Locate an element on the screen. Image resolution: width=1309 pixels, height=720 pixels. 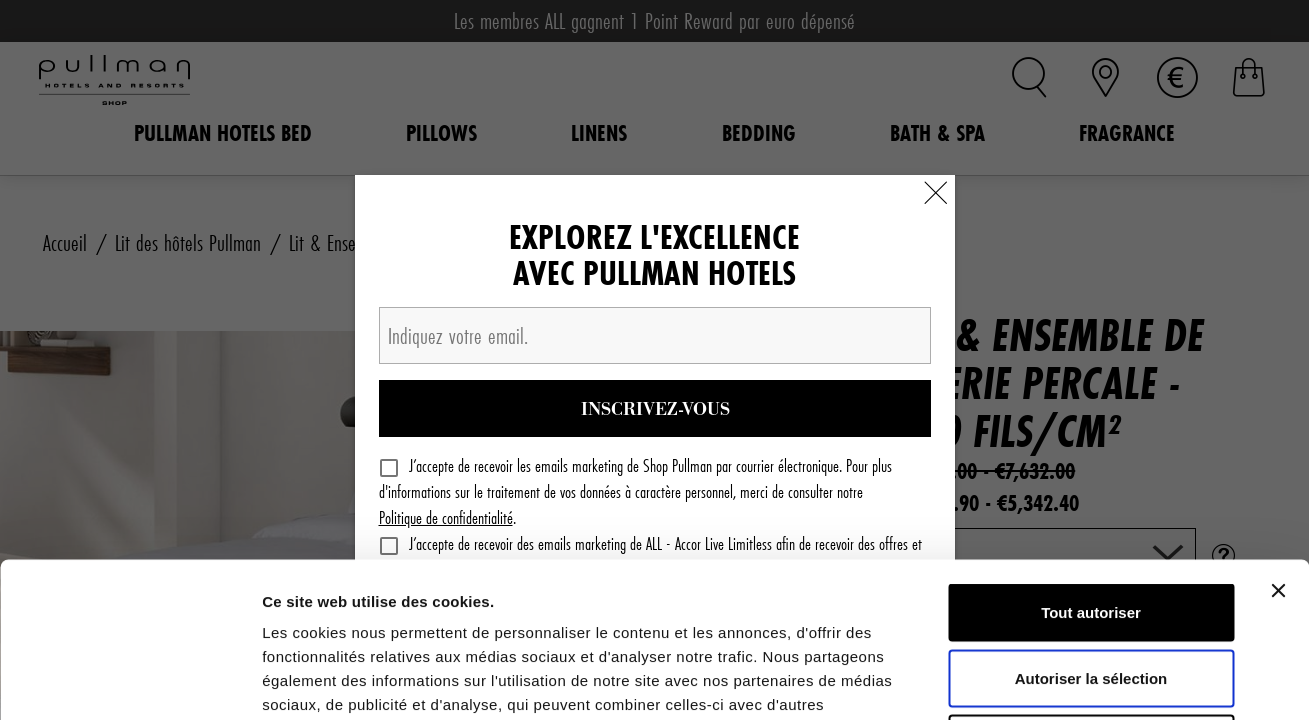
Refuser is located at coordinates (1091, 588).